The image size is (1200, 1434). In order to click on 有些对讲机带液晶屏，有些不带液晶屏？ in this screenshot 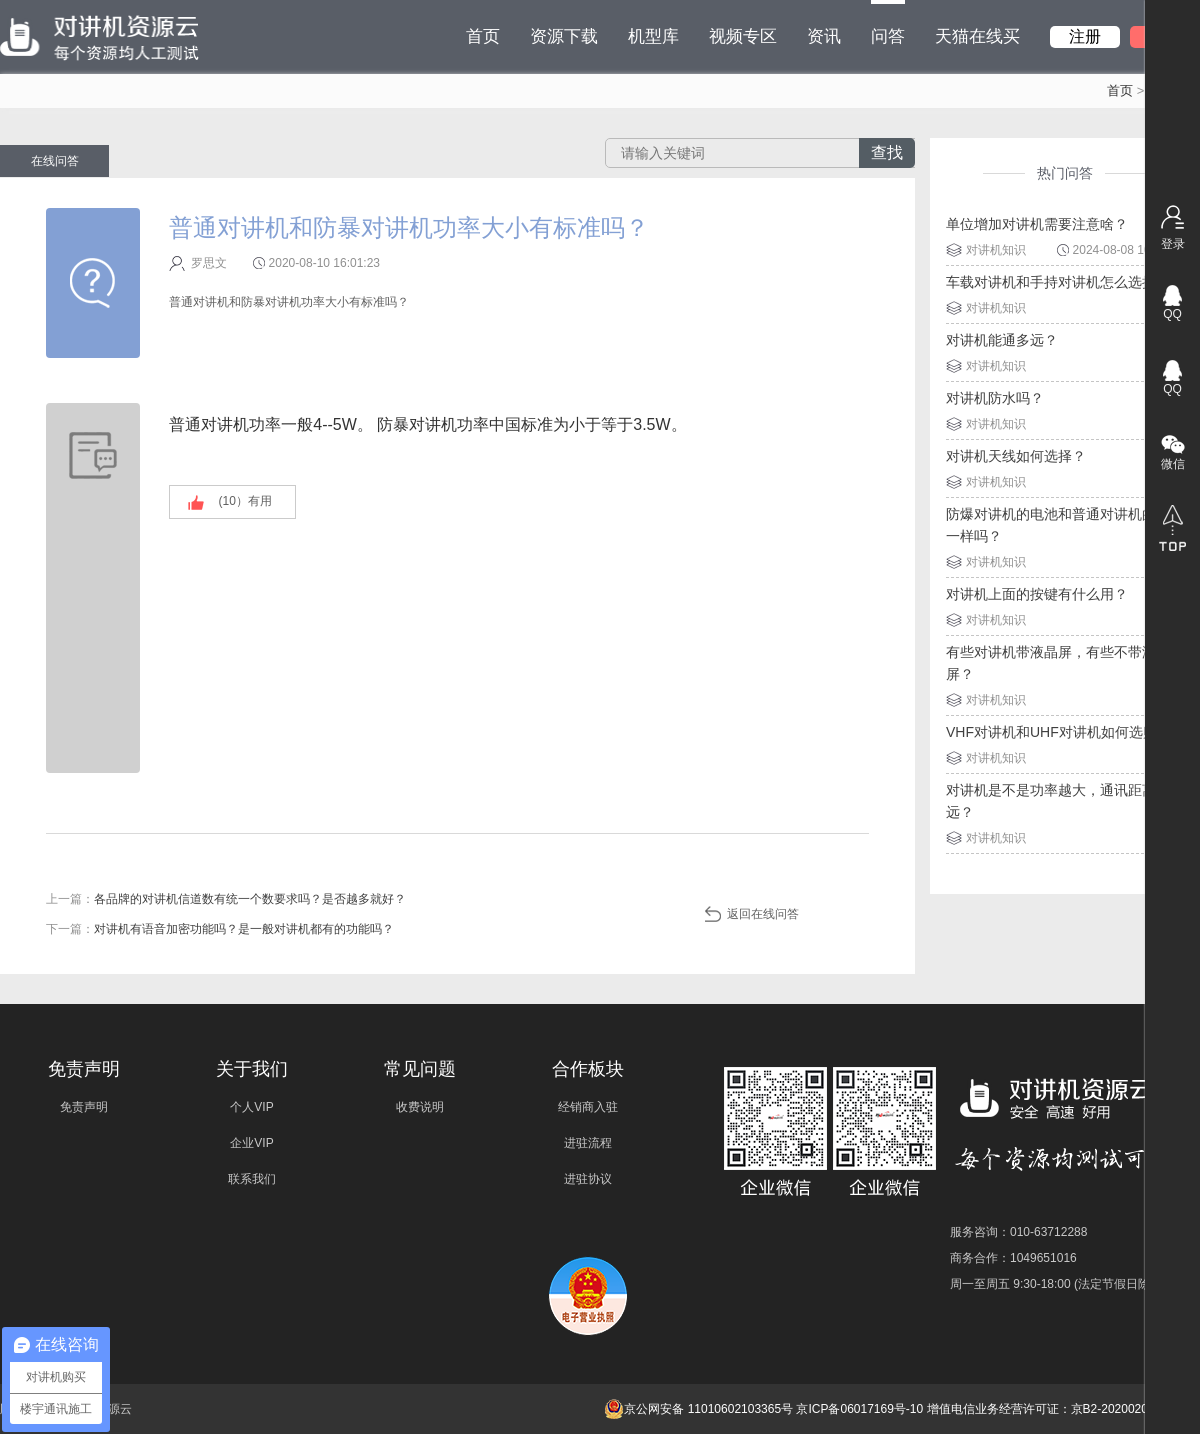, I will do `click(1058, 663)`.